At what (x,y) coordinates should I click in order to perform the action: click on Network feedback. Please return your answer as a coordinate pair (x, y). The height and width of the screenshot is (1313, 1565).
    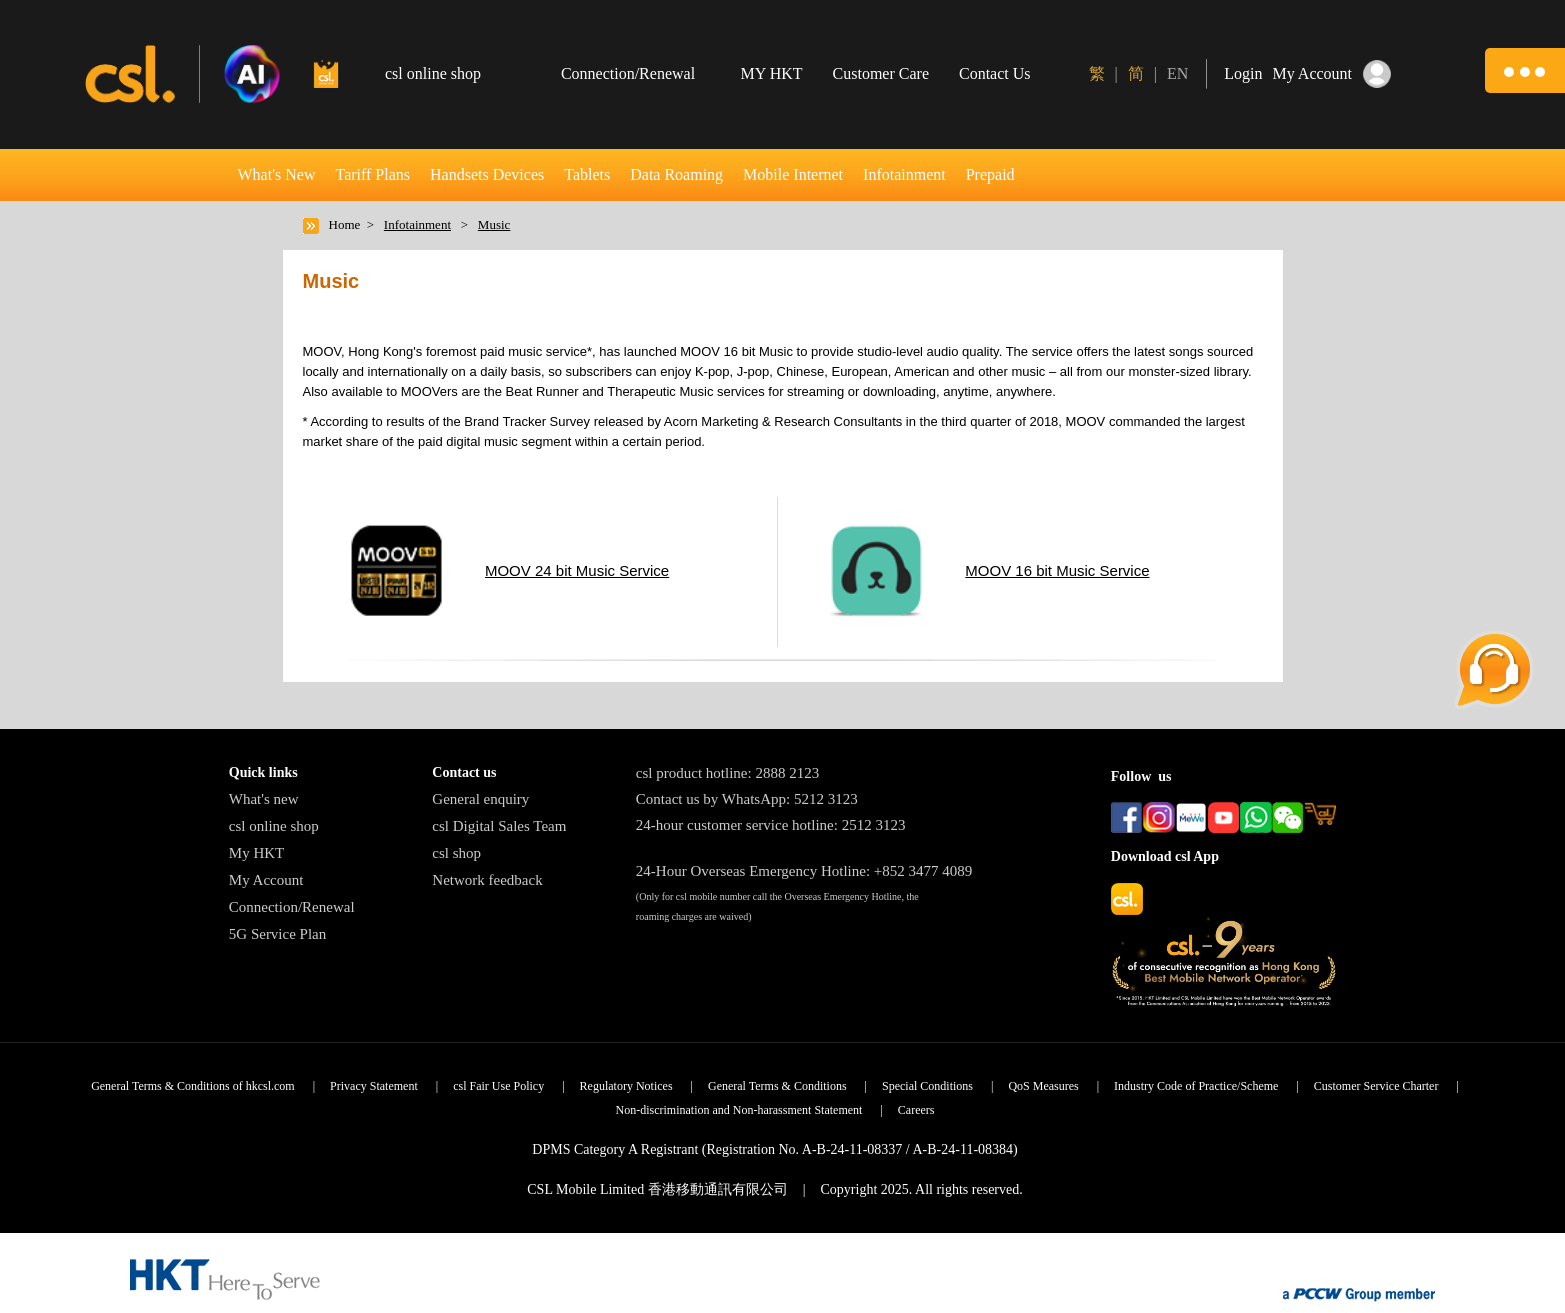
    Looking at the image, I should click on (487, 880).